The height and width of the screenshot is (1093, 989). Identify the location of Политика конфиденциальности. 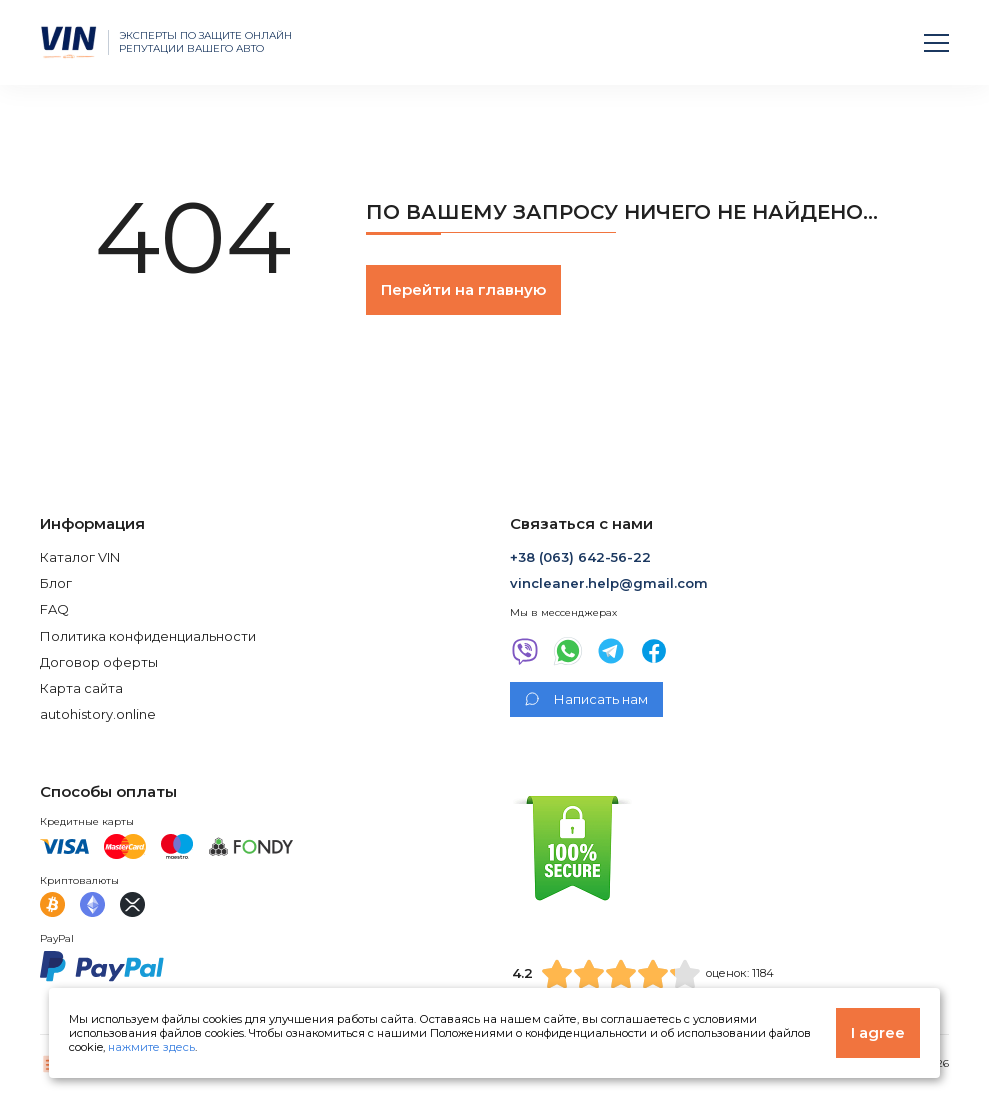
(148, 636).